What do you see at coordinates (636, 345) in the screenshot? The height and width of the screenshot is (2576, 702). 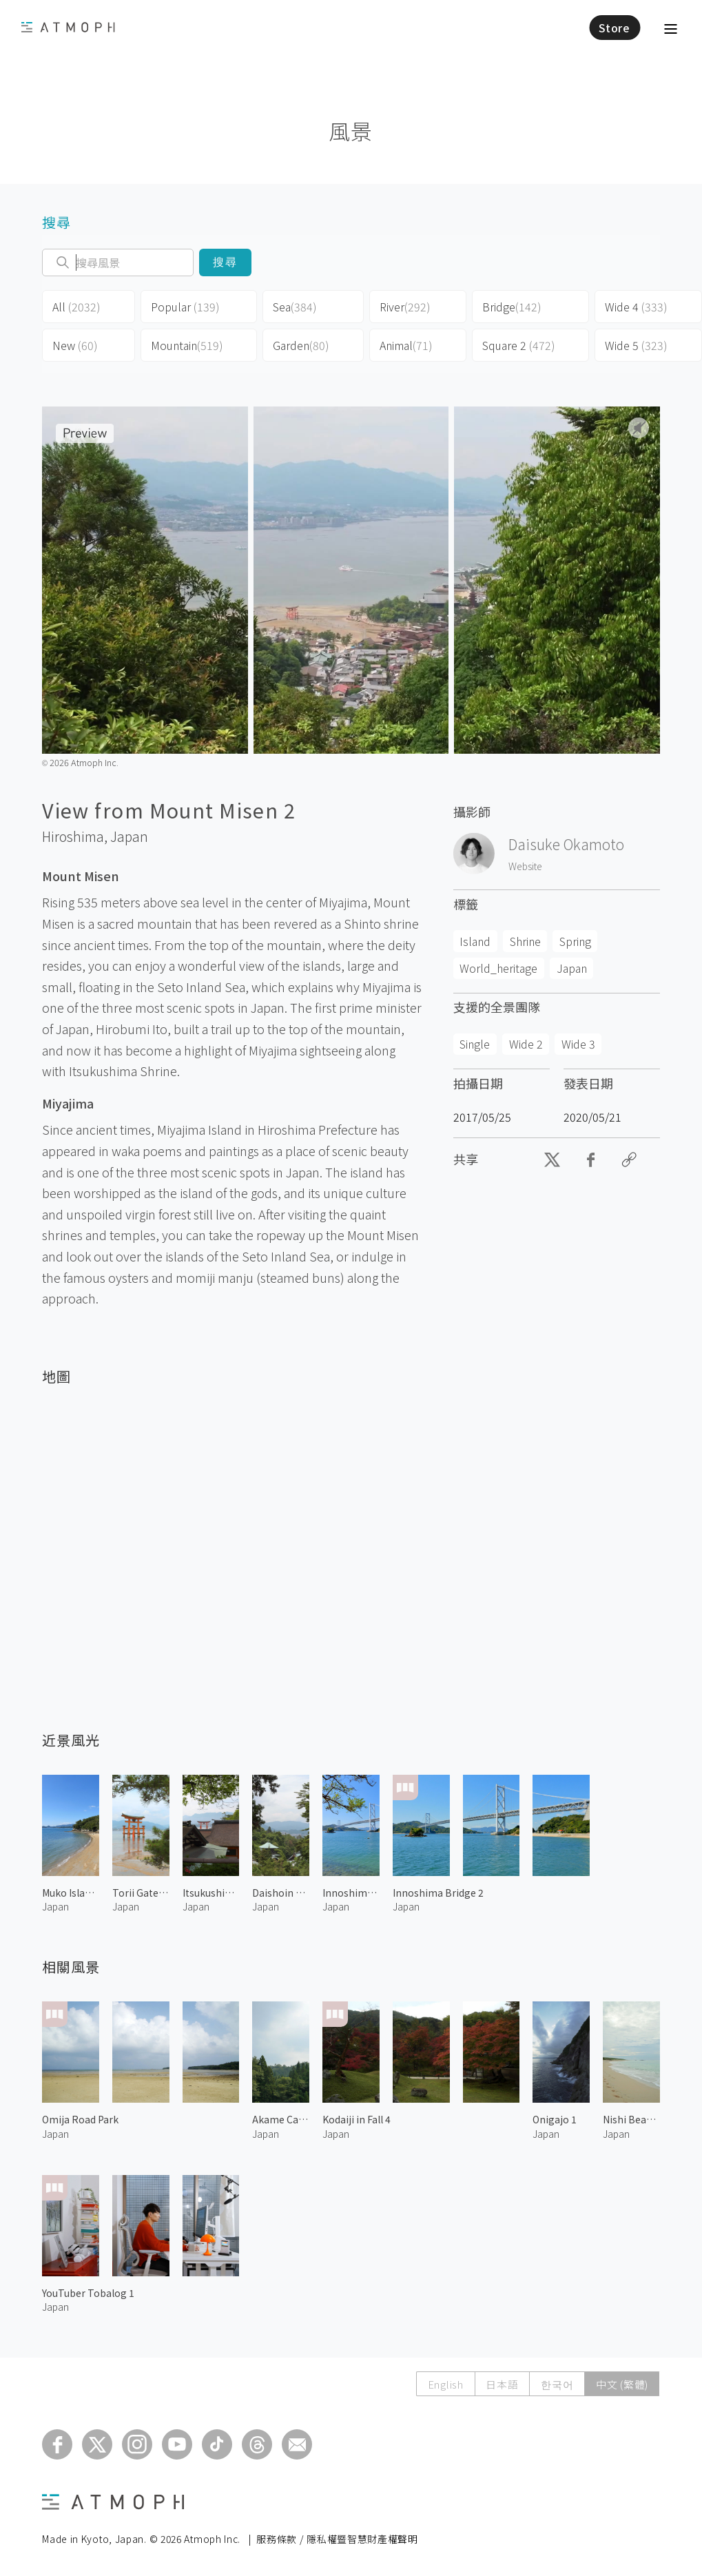 I see `Wide 5` at bounding box center [636, 345].